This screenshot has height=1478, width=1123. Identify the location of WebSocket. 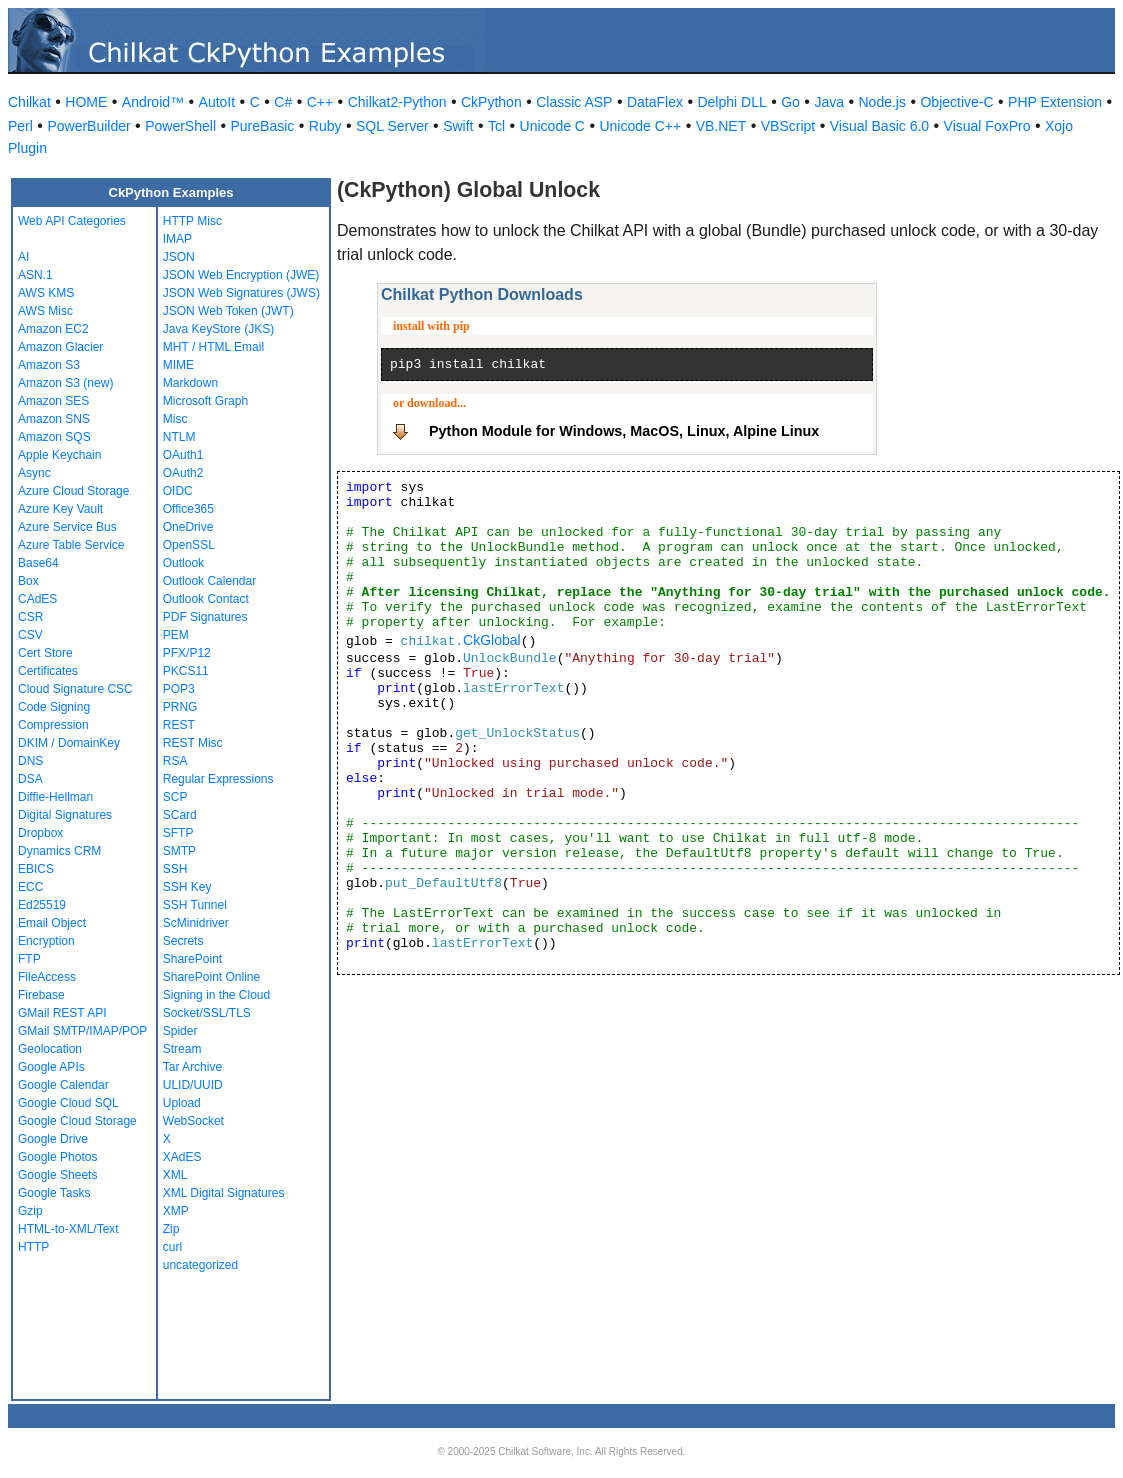
(193, 1121).